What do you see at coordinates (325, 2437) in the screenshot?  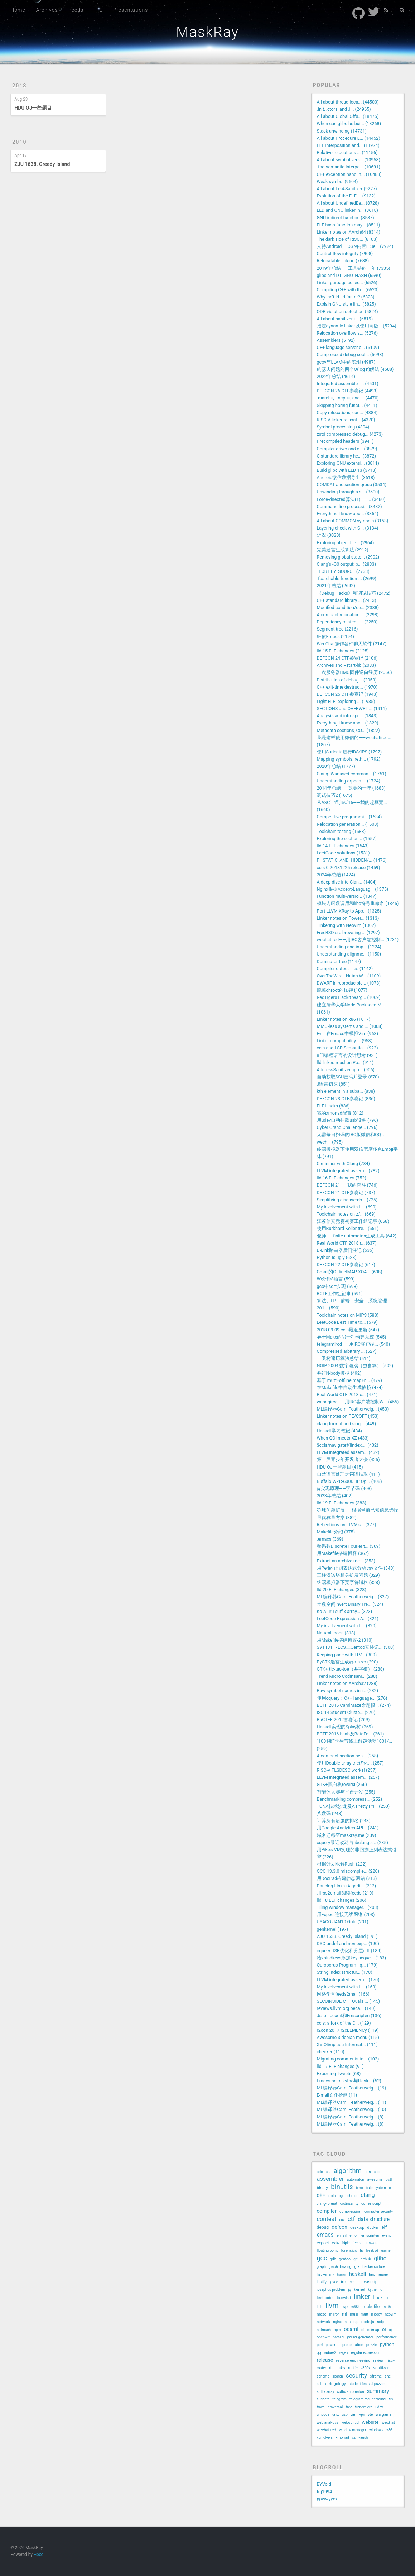 I see `xbindkeys` at bounding box center [325, 2437].